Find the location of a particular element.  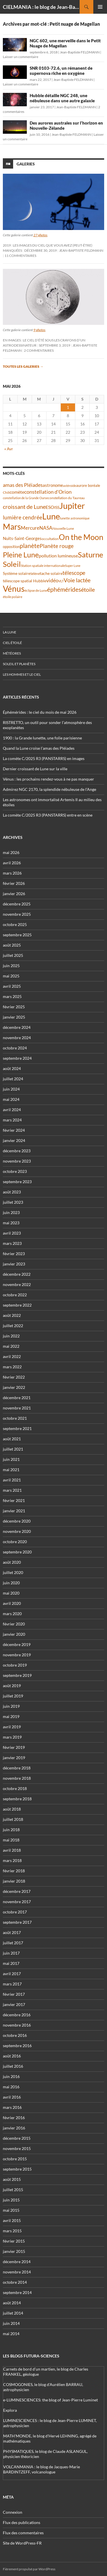

septembre 2014 is located at coordinates (17, 2292).